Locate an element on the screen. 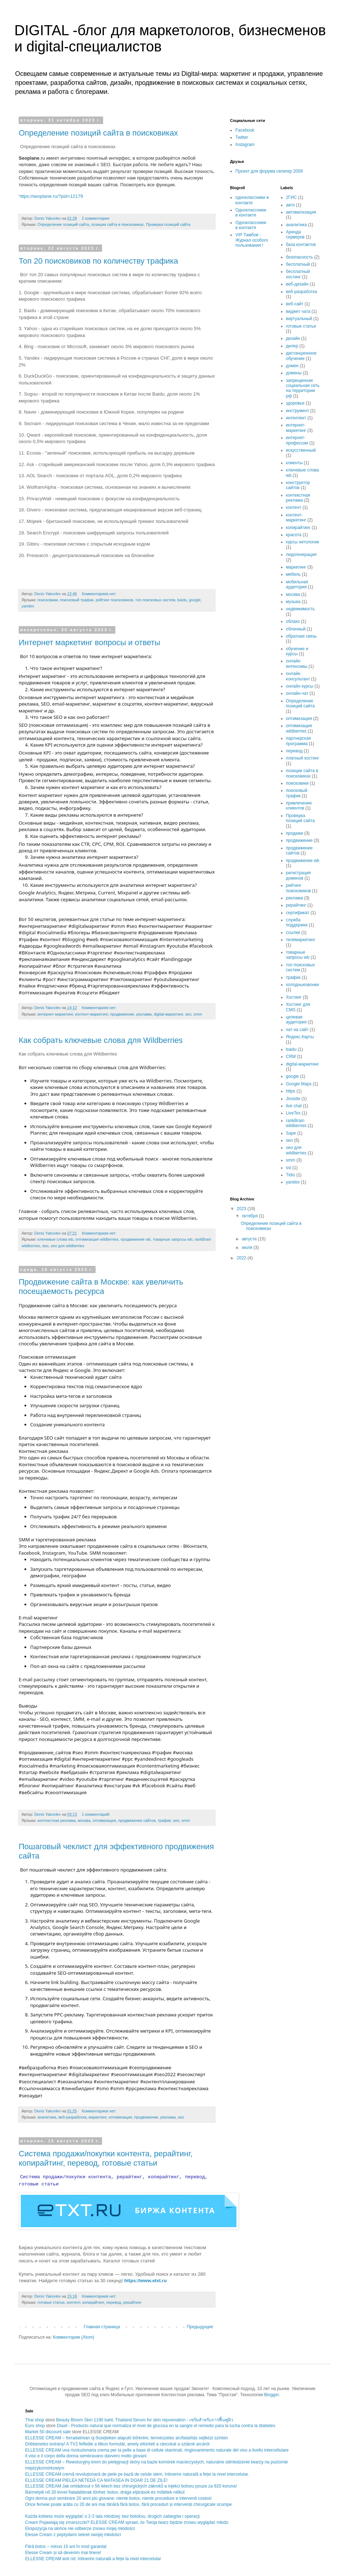 The image size is (345, 2576). чат на сайт is located at coordinates (297, 1029).